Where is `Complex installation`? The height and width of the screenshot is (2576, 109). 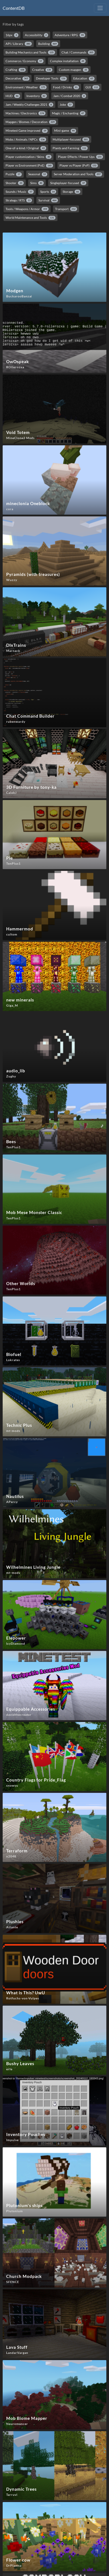 Complex installation is located at coordinates (68, 61).